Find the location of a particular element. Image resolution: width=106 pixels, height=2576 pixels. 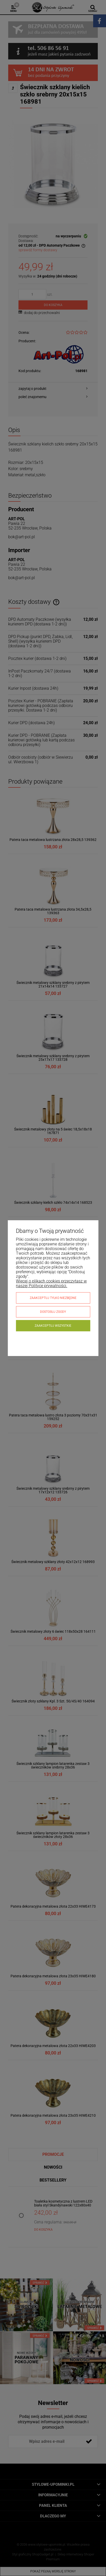

Zaakceptuj tylko niezbędne is located at coordinates (53, 1298).